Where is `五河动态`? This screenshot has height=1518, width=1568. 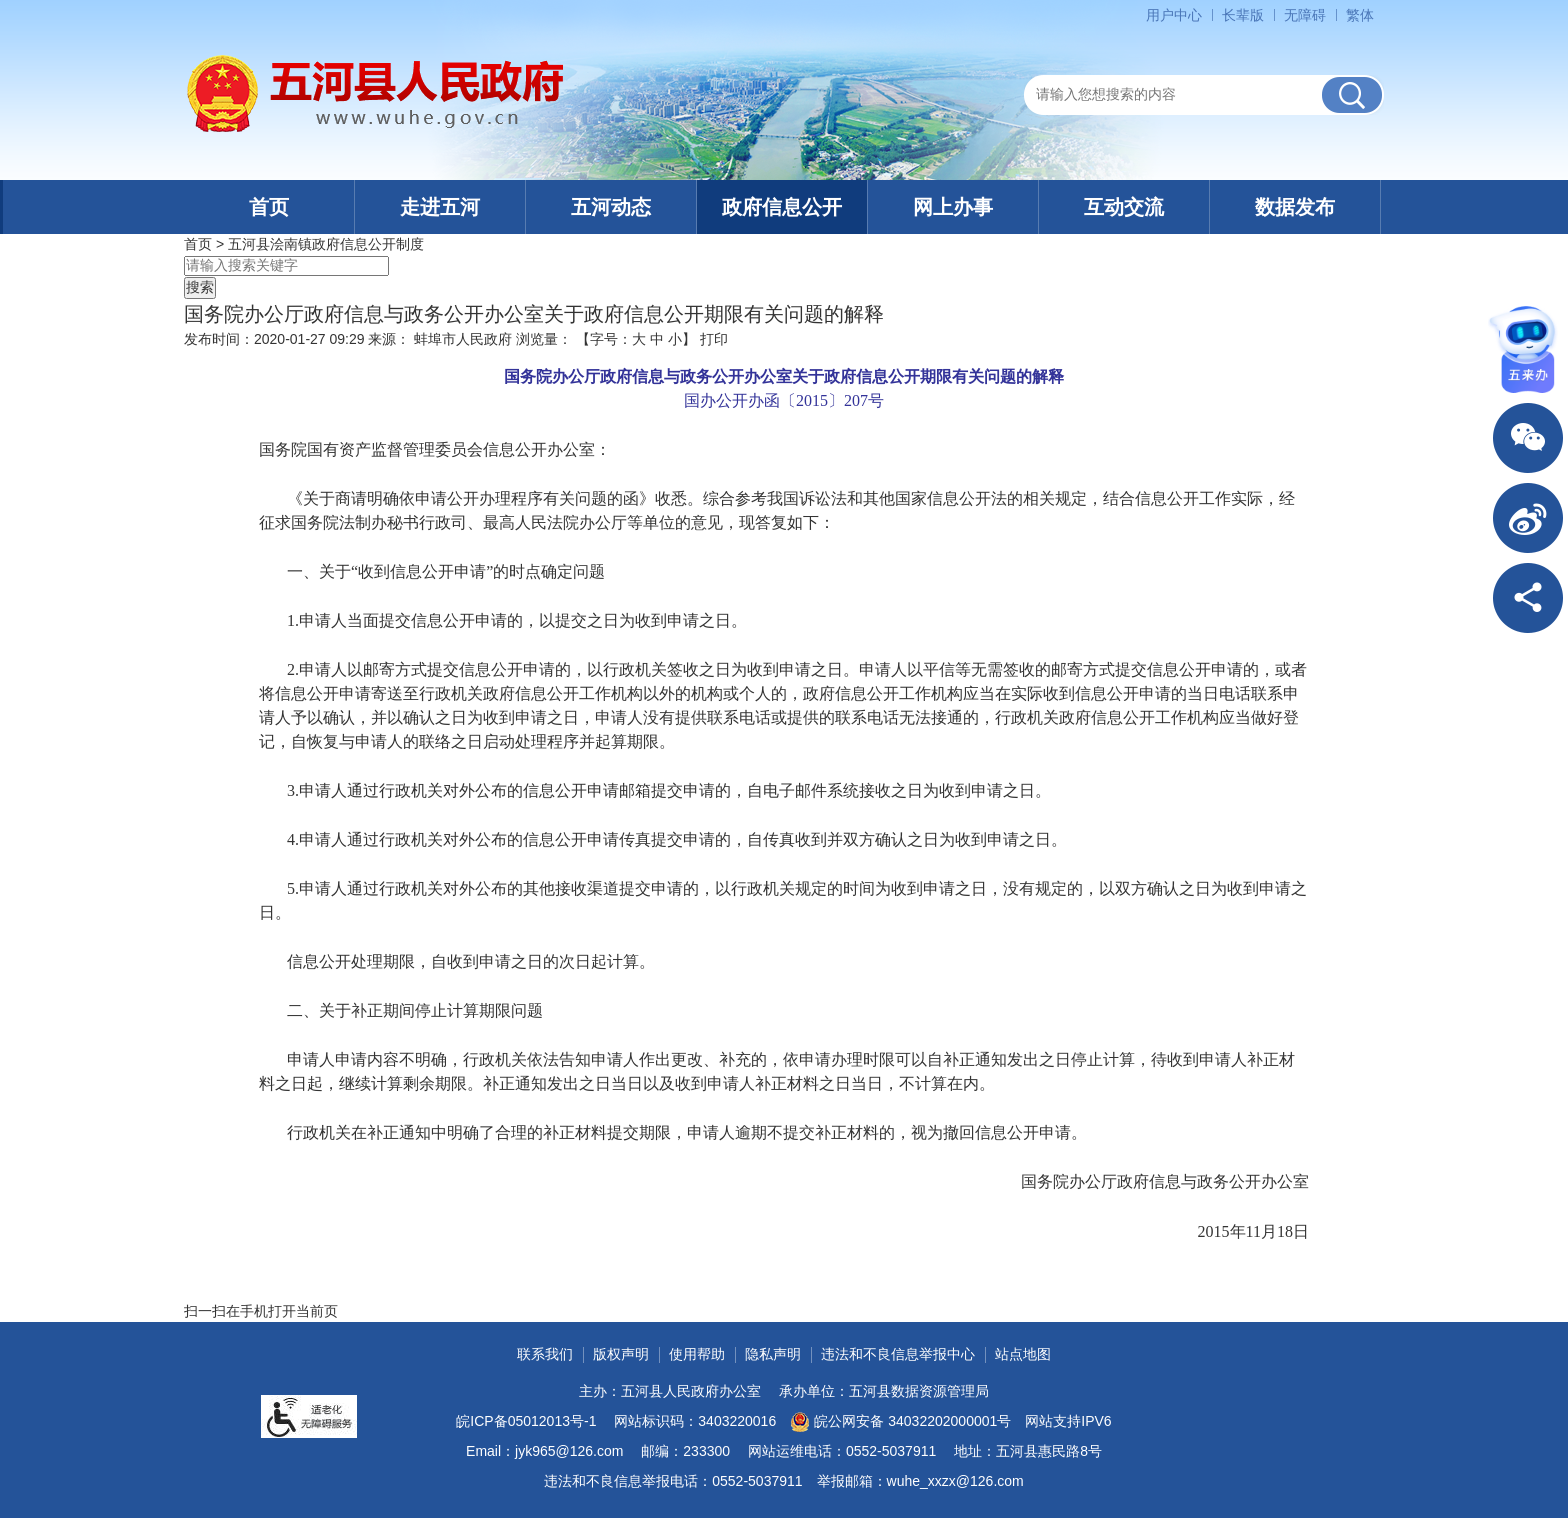 五河动态 is located at coordinates (611, 207).